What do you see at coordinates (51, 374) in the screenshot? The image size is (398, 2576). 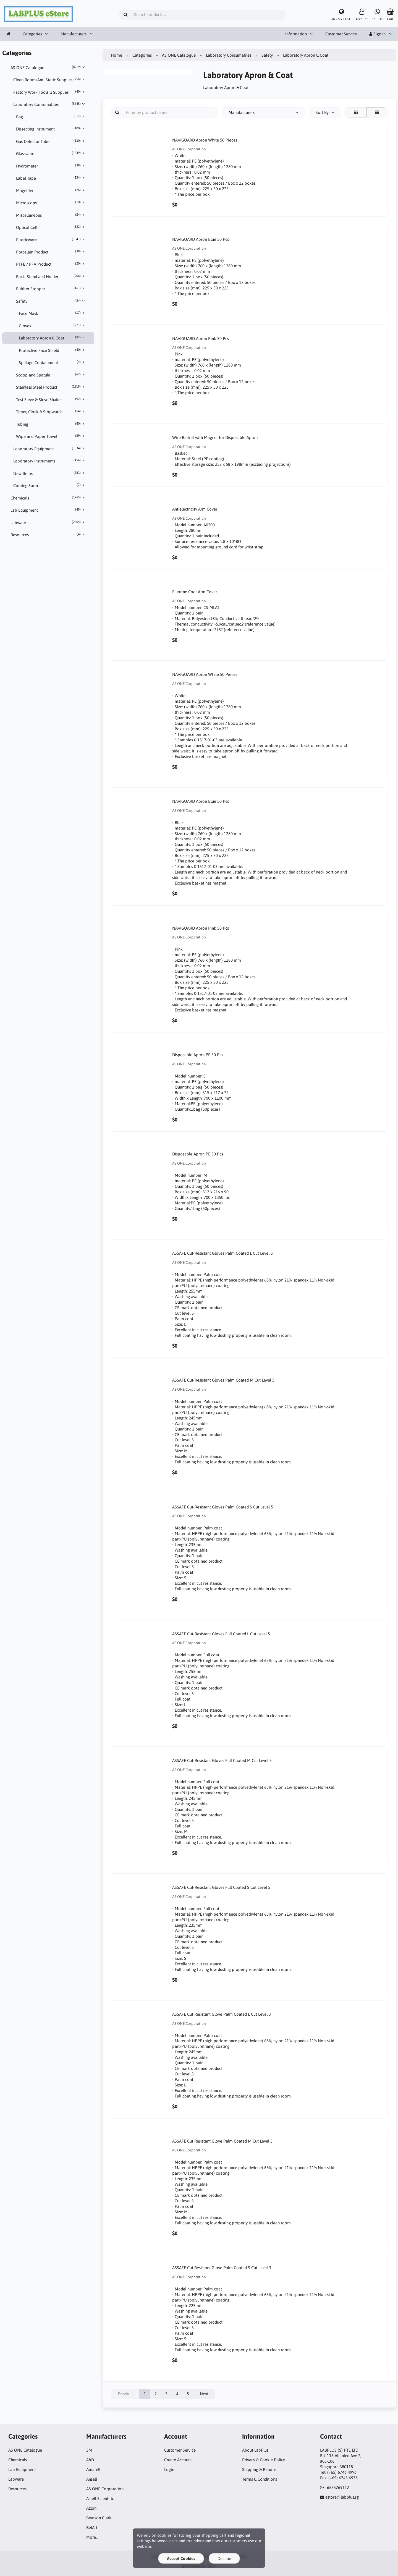 I see `Scoop and Spatula` at bounding box center [51, 374].